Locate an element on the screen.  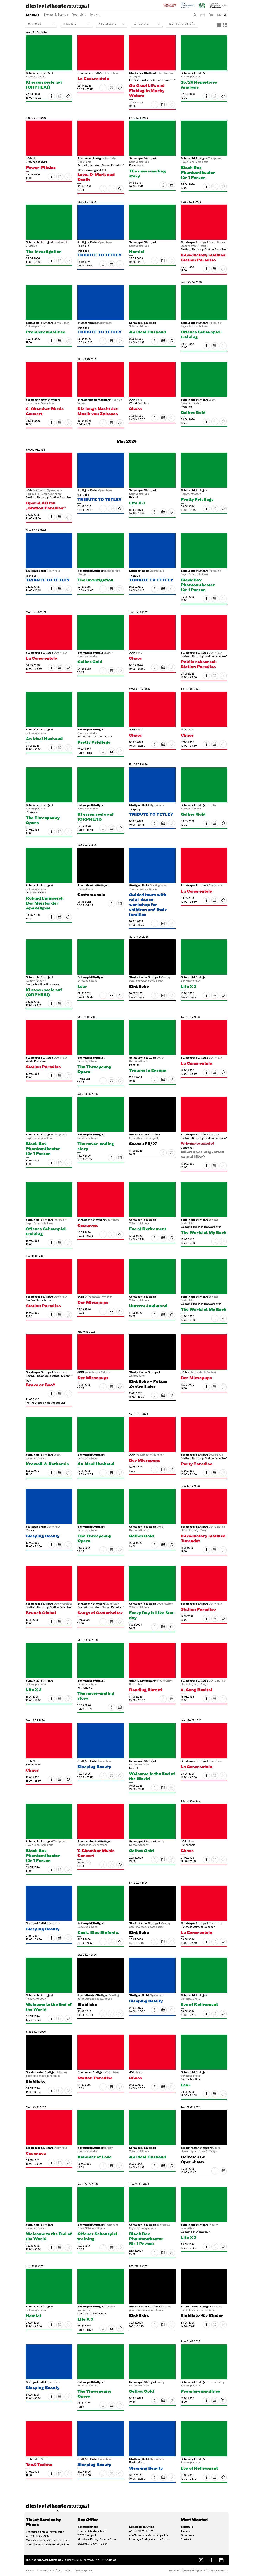
[Instagram: Staatstheater Stuttgart] is located at coordinates (201, 2560).